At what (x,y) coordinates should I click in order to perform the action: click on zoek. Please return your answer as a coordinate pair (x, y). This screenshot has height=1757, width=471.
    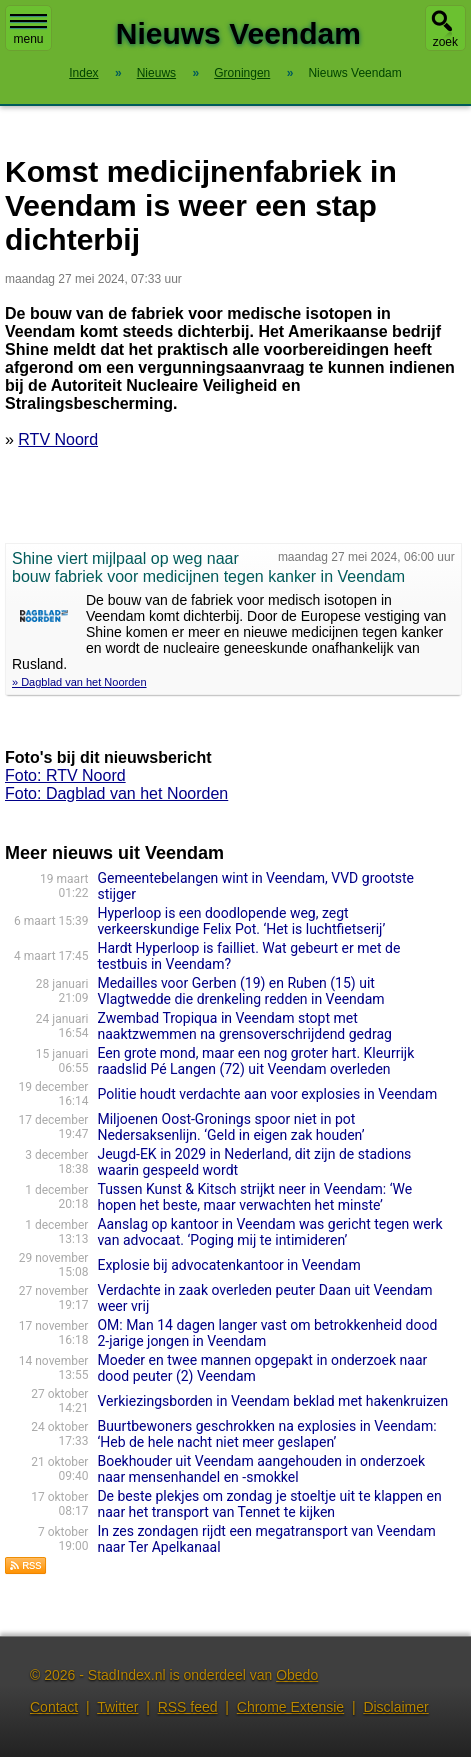
    Looking at the image, I should click on (445, 42).